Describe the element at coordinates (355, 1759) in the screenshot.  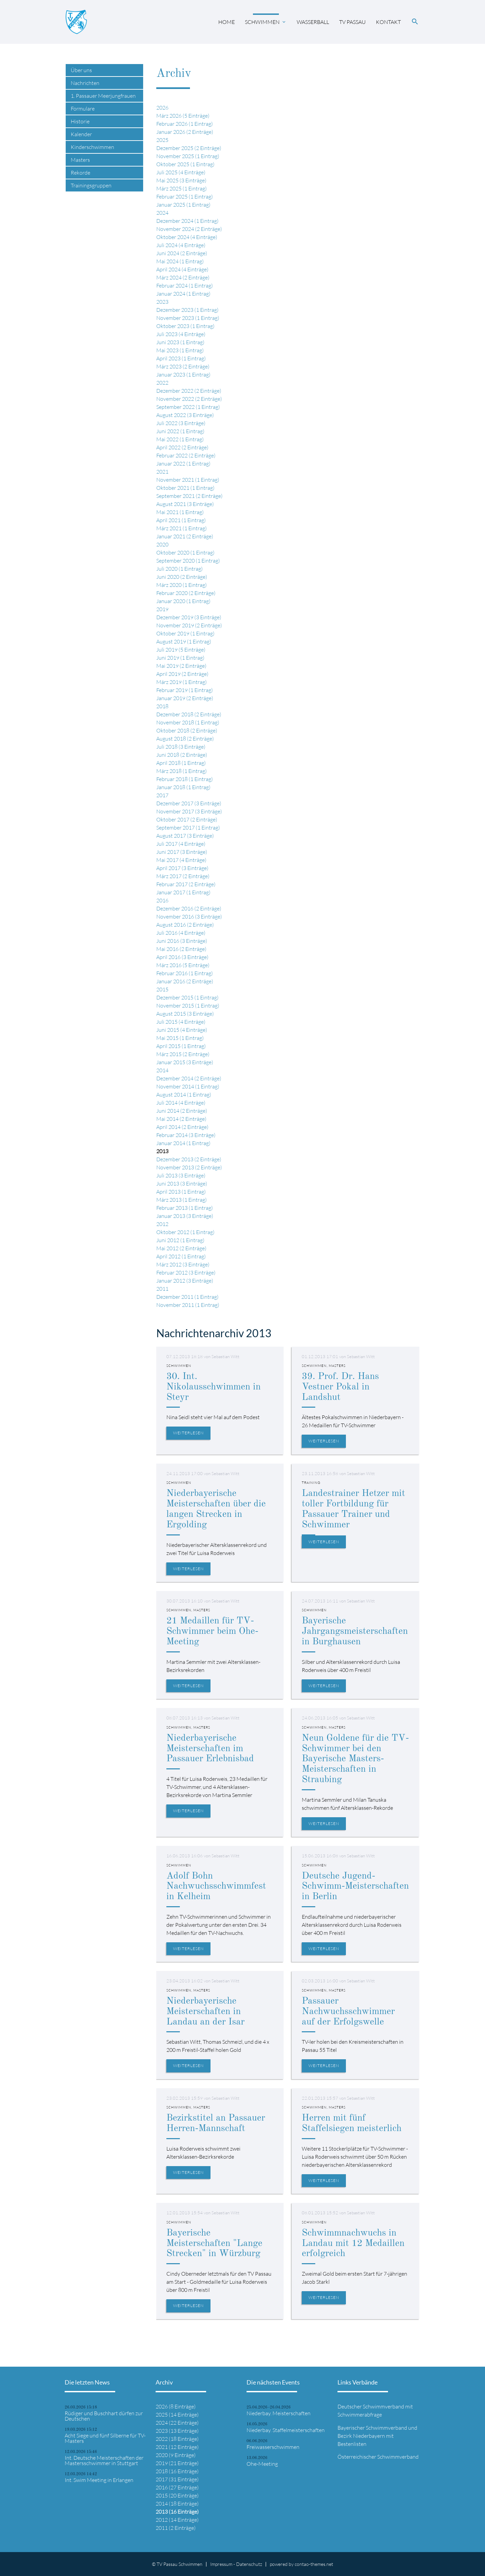
I see `Neun Goldene für die TV-Schwimmer bei den Bayerische Masters-Meisterschaften in Straubing` at that location.